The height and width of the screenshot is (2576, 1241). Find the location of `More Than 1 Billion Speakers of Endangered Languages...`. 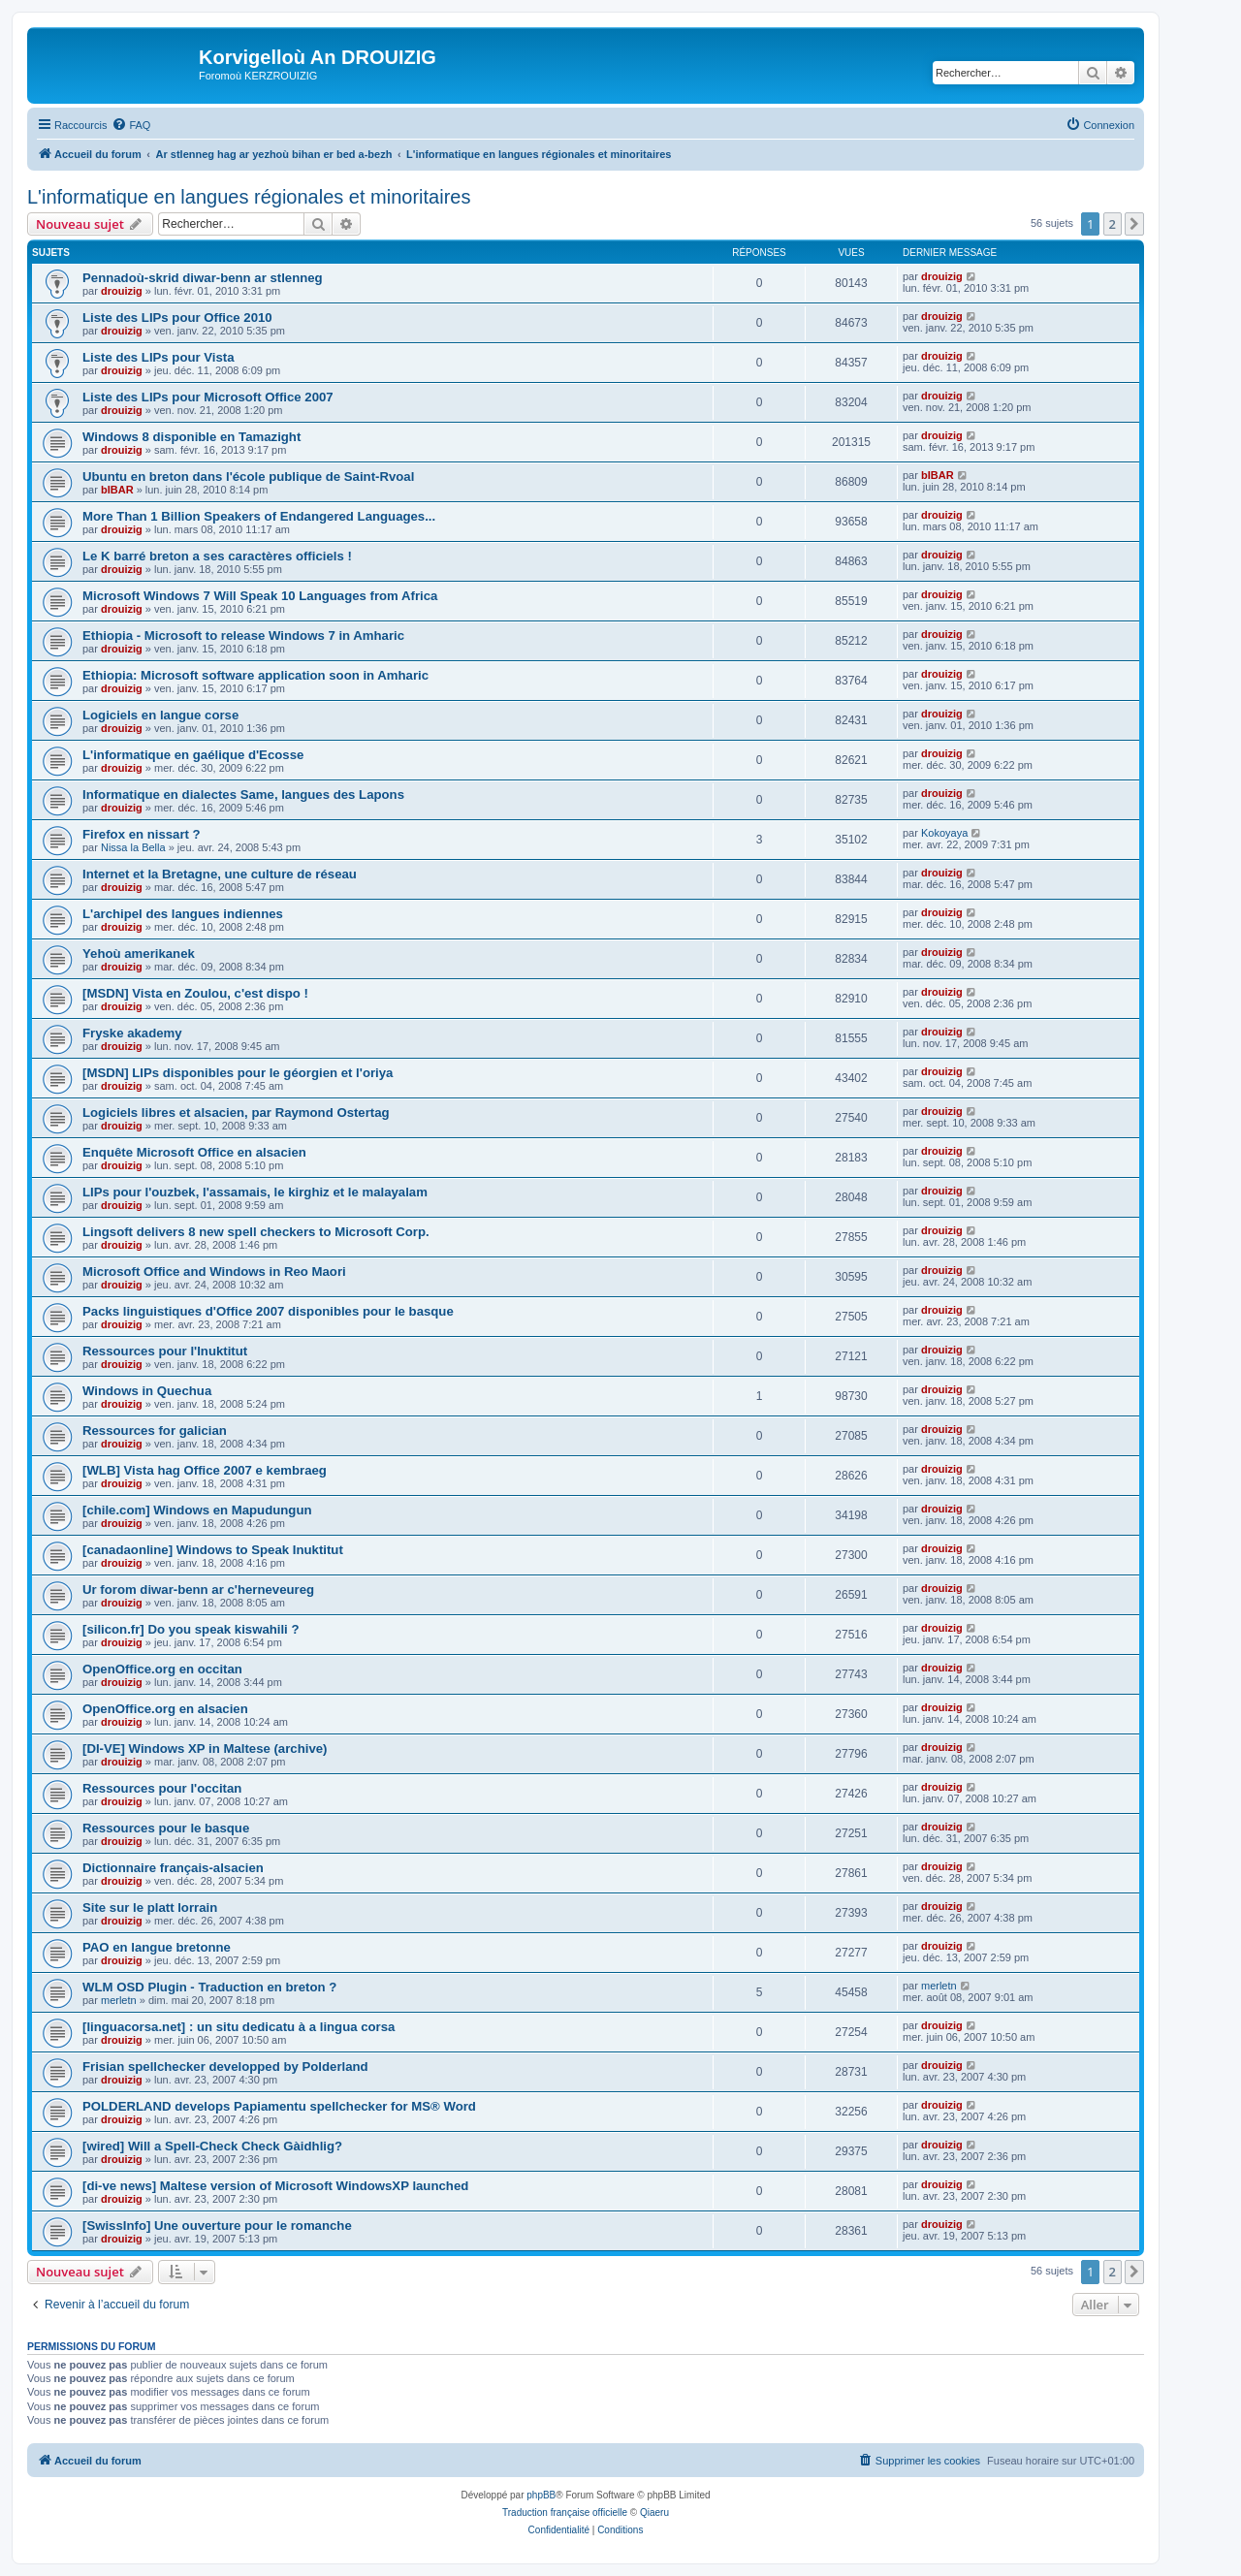

More Than 1 Billion Speakers of Endangered Languages... is located at coordinates (258, 516).